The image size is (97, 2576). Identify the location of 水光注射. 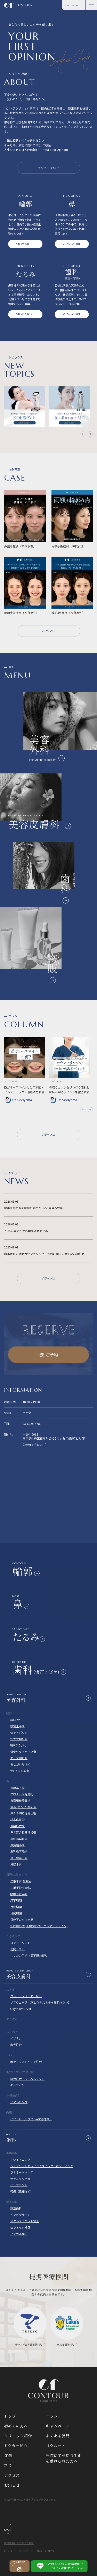
(16, 2045).